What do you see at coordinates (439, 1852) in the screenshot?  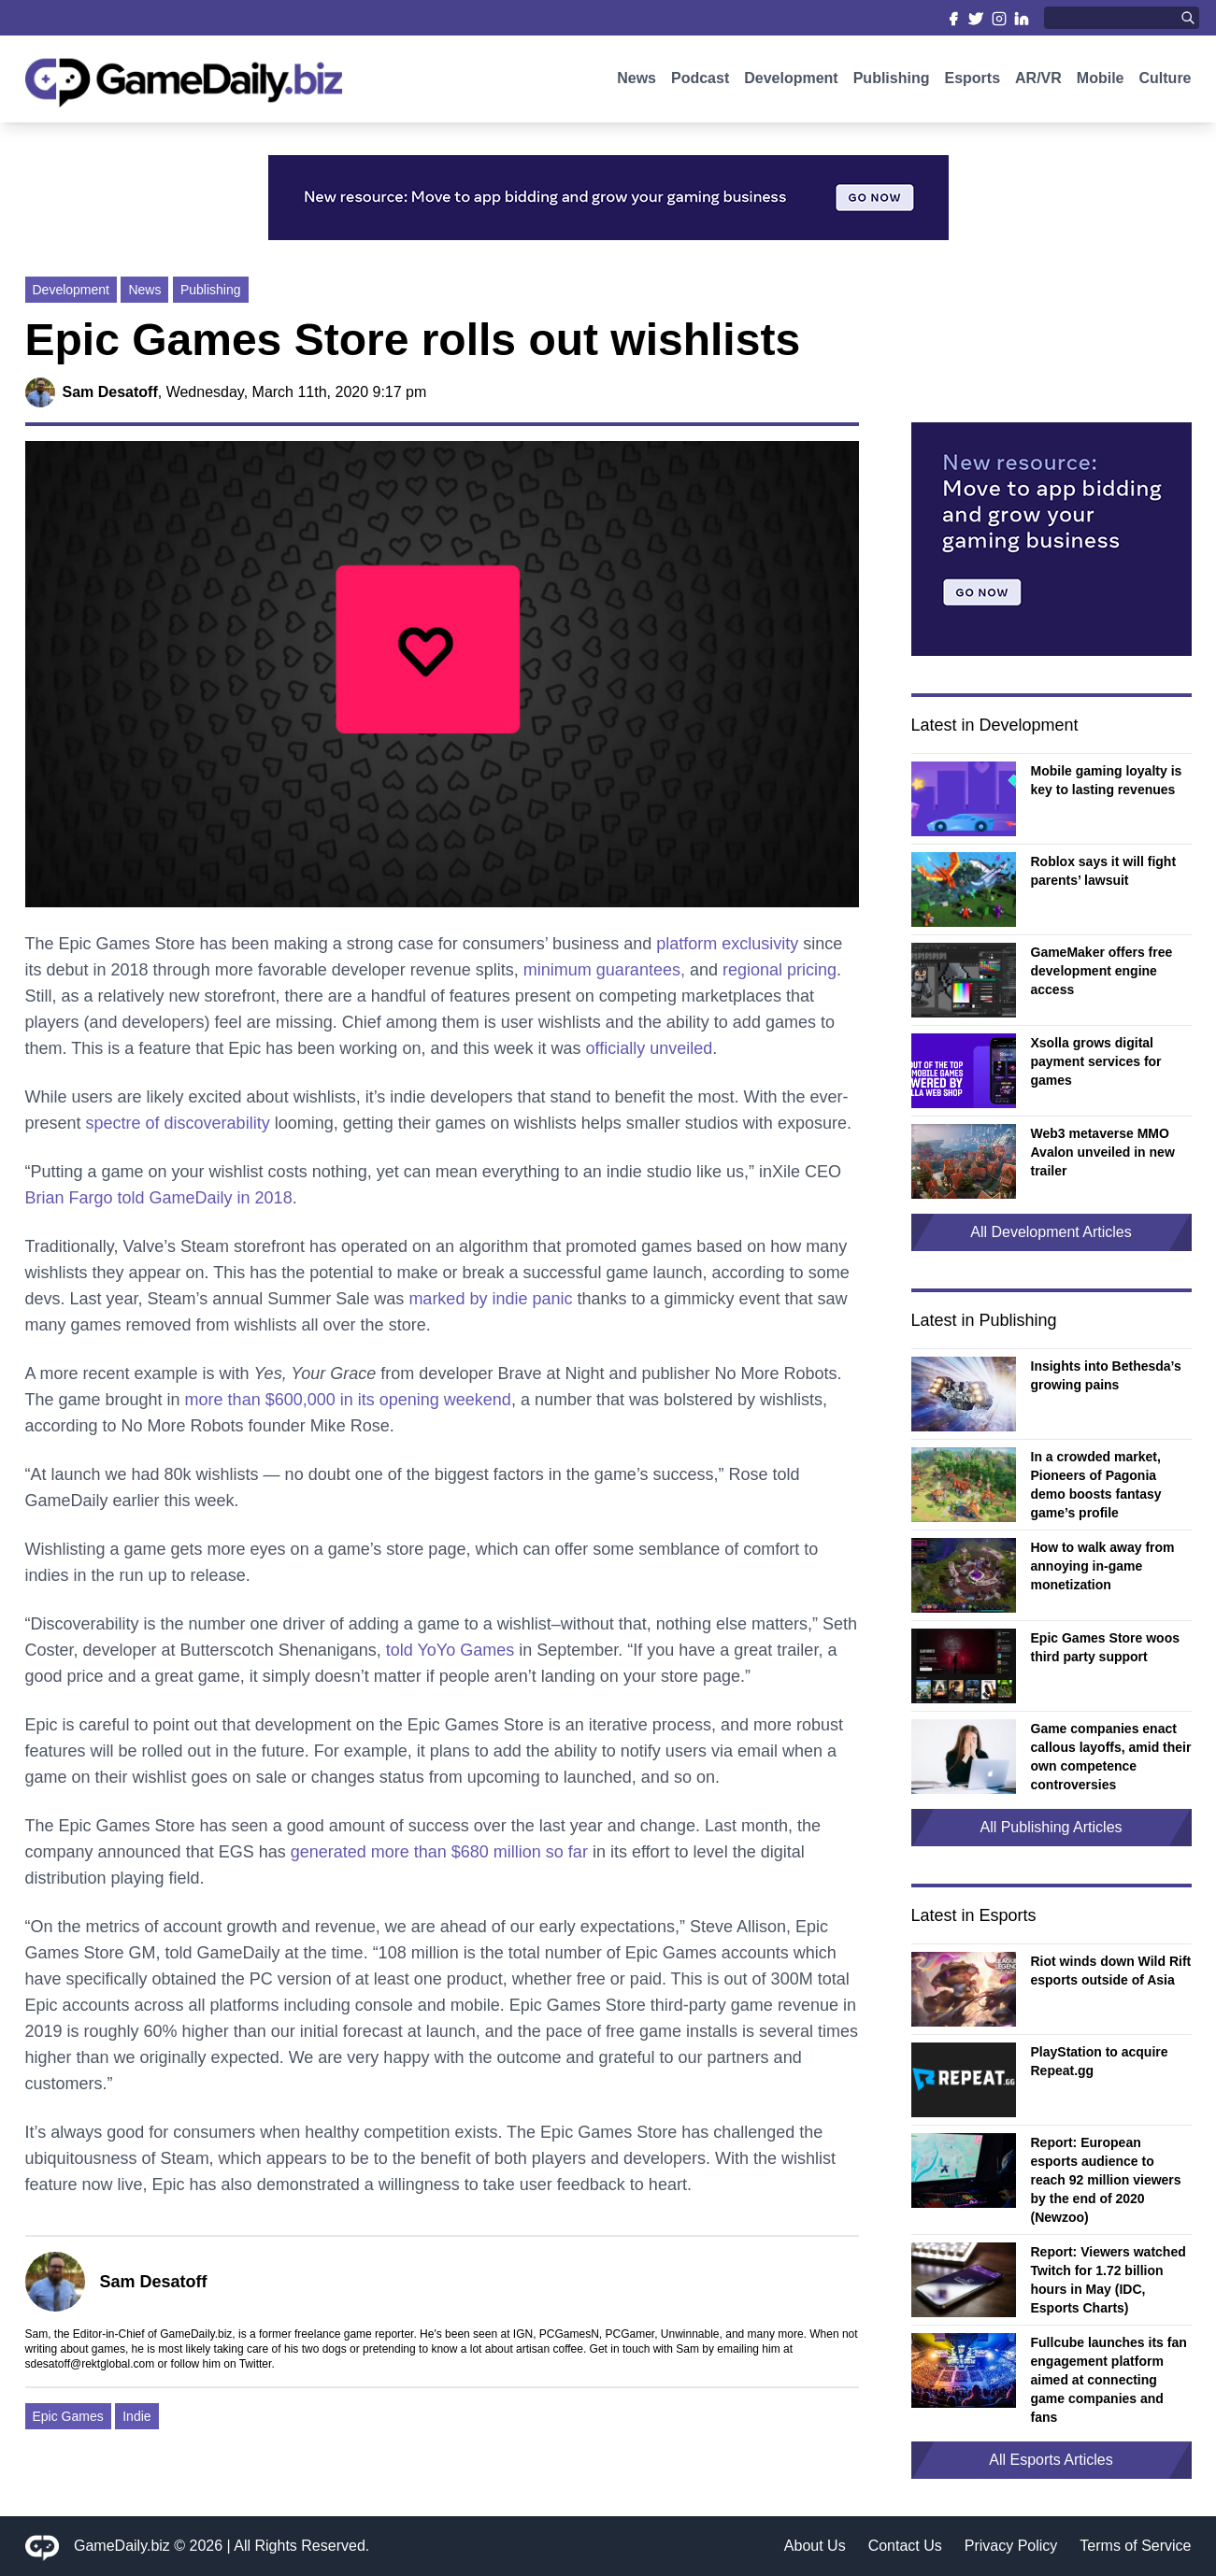 I see `generated more than $680 million so far` at bounding box center [439, 1852].